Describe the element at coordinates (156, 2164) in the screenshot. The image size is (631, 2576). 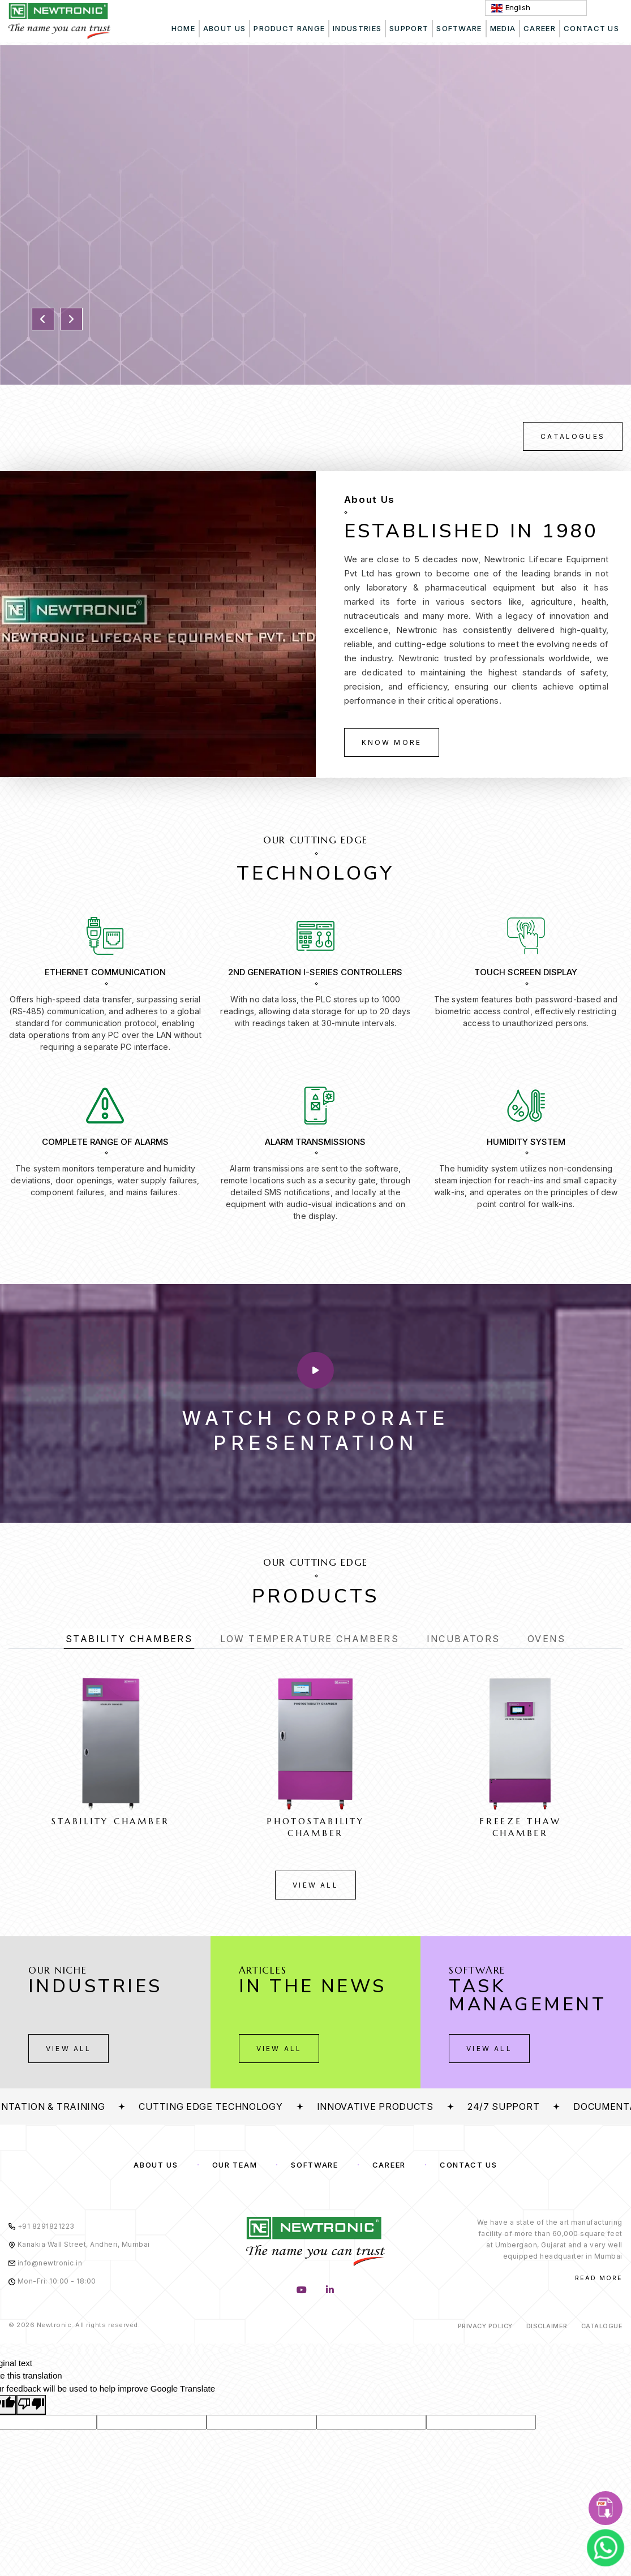
I see `About us` at that location.